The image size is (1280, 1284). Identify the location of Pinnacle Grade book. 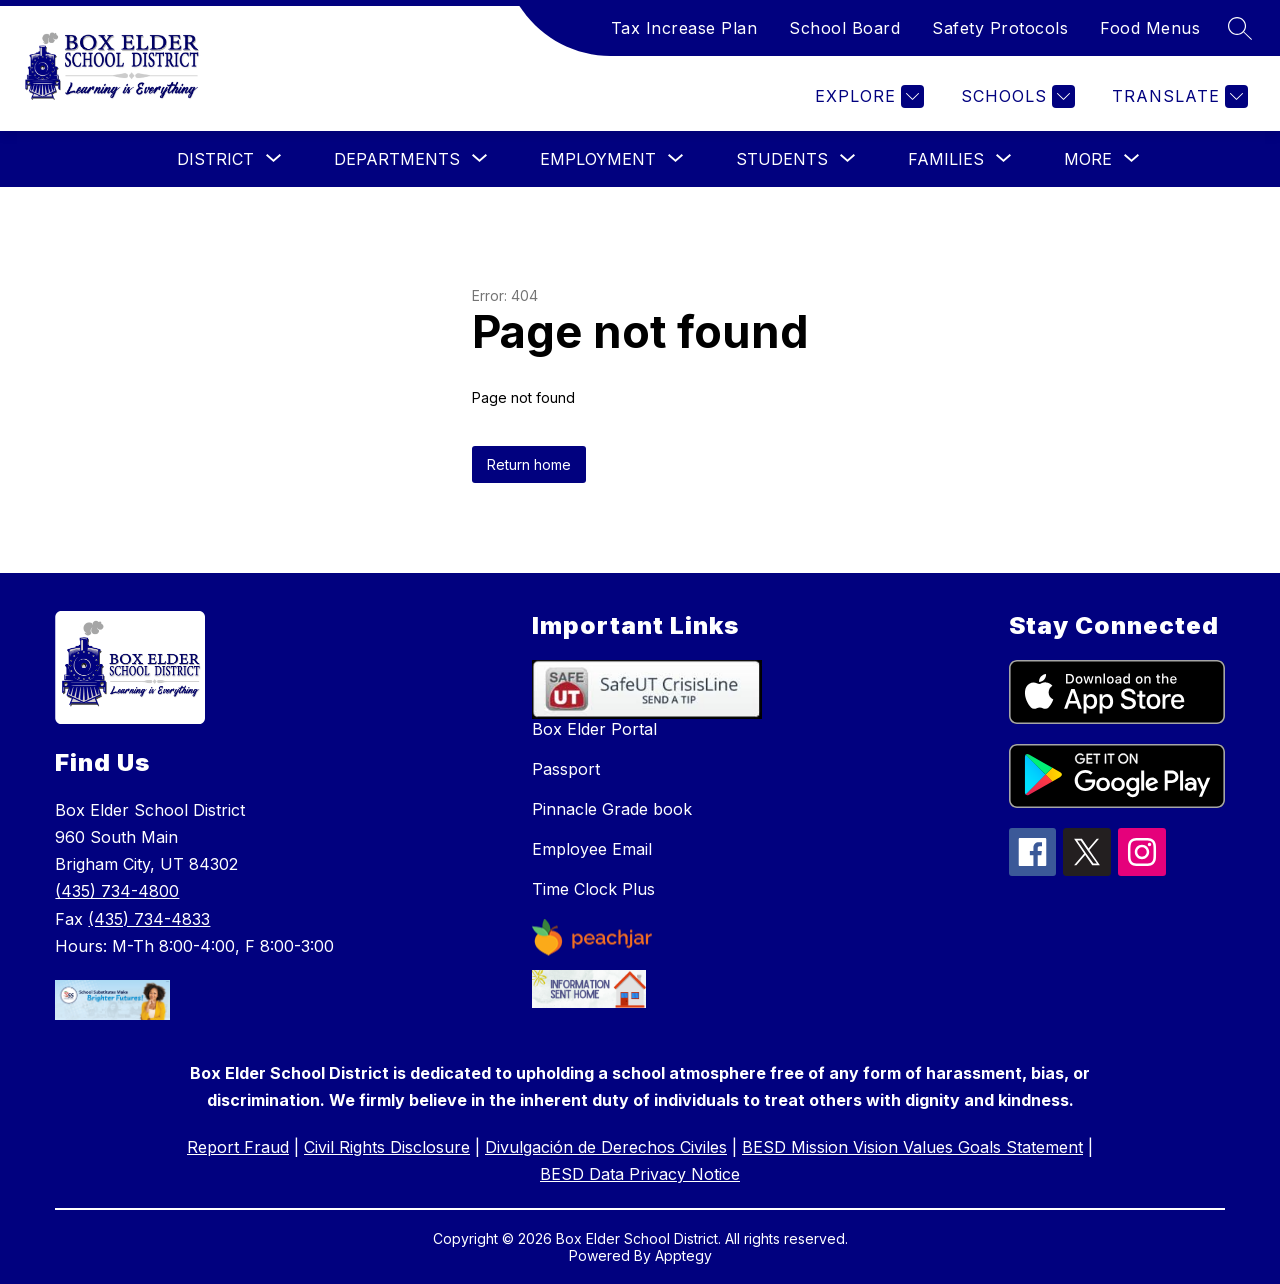
(612, 809).